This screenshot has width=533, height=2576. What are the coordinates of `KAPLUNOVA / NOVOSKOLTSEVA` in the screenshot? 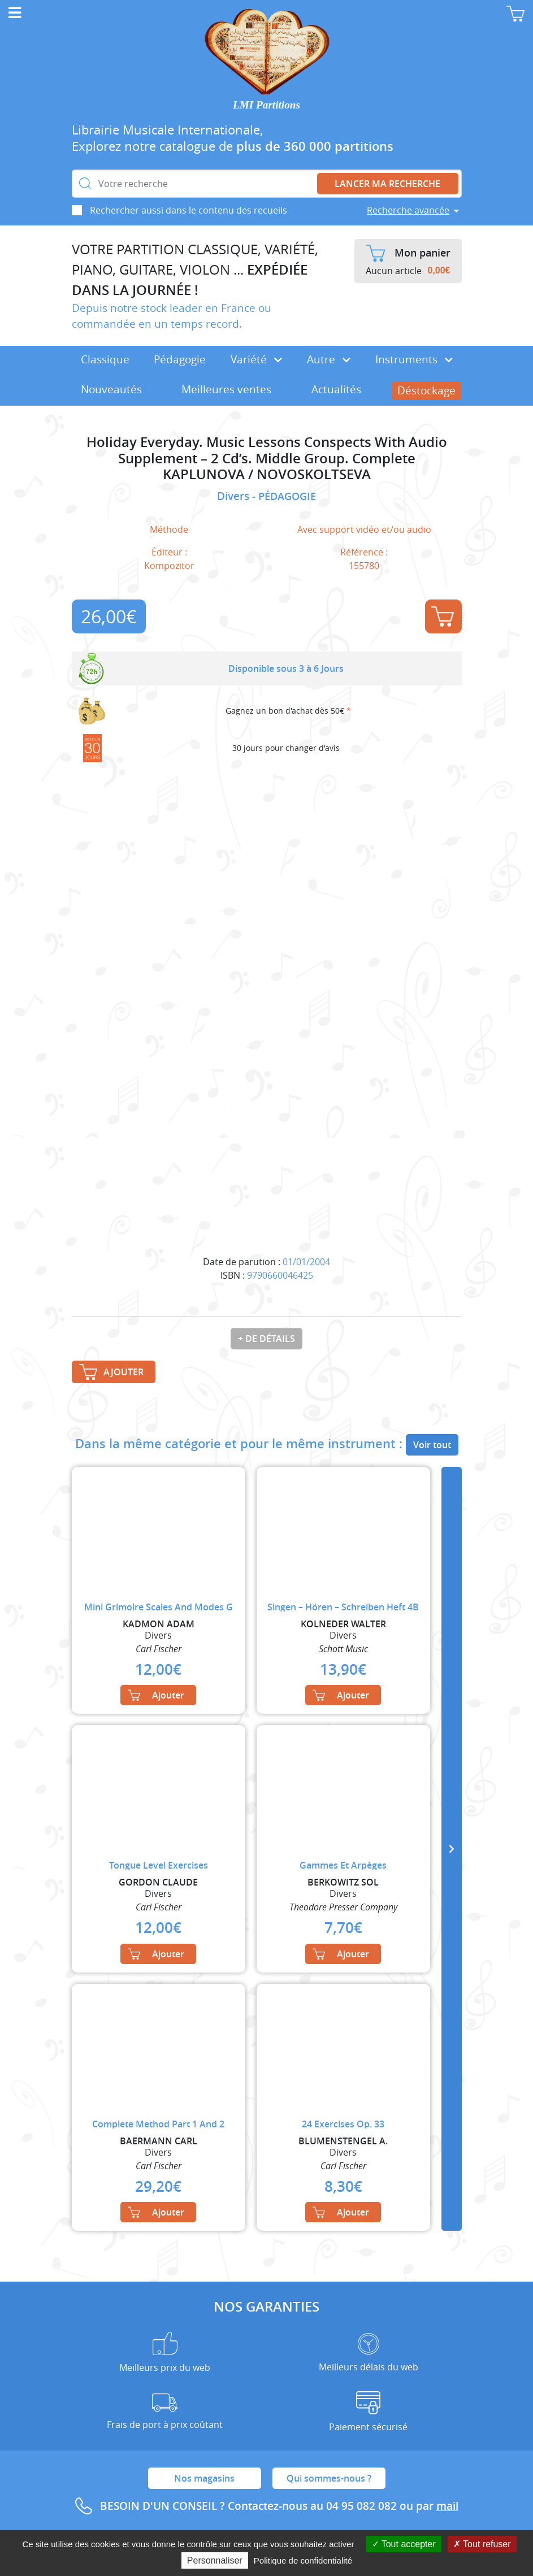 It's located at (267, 474).